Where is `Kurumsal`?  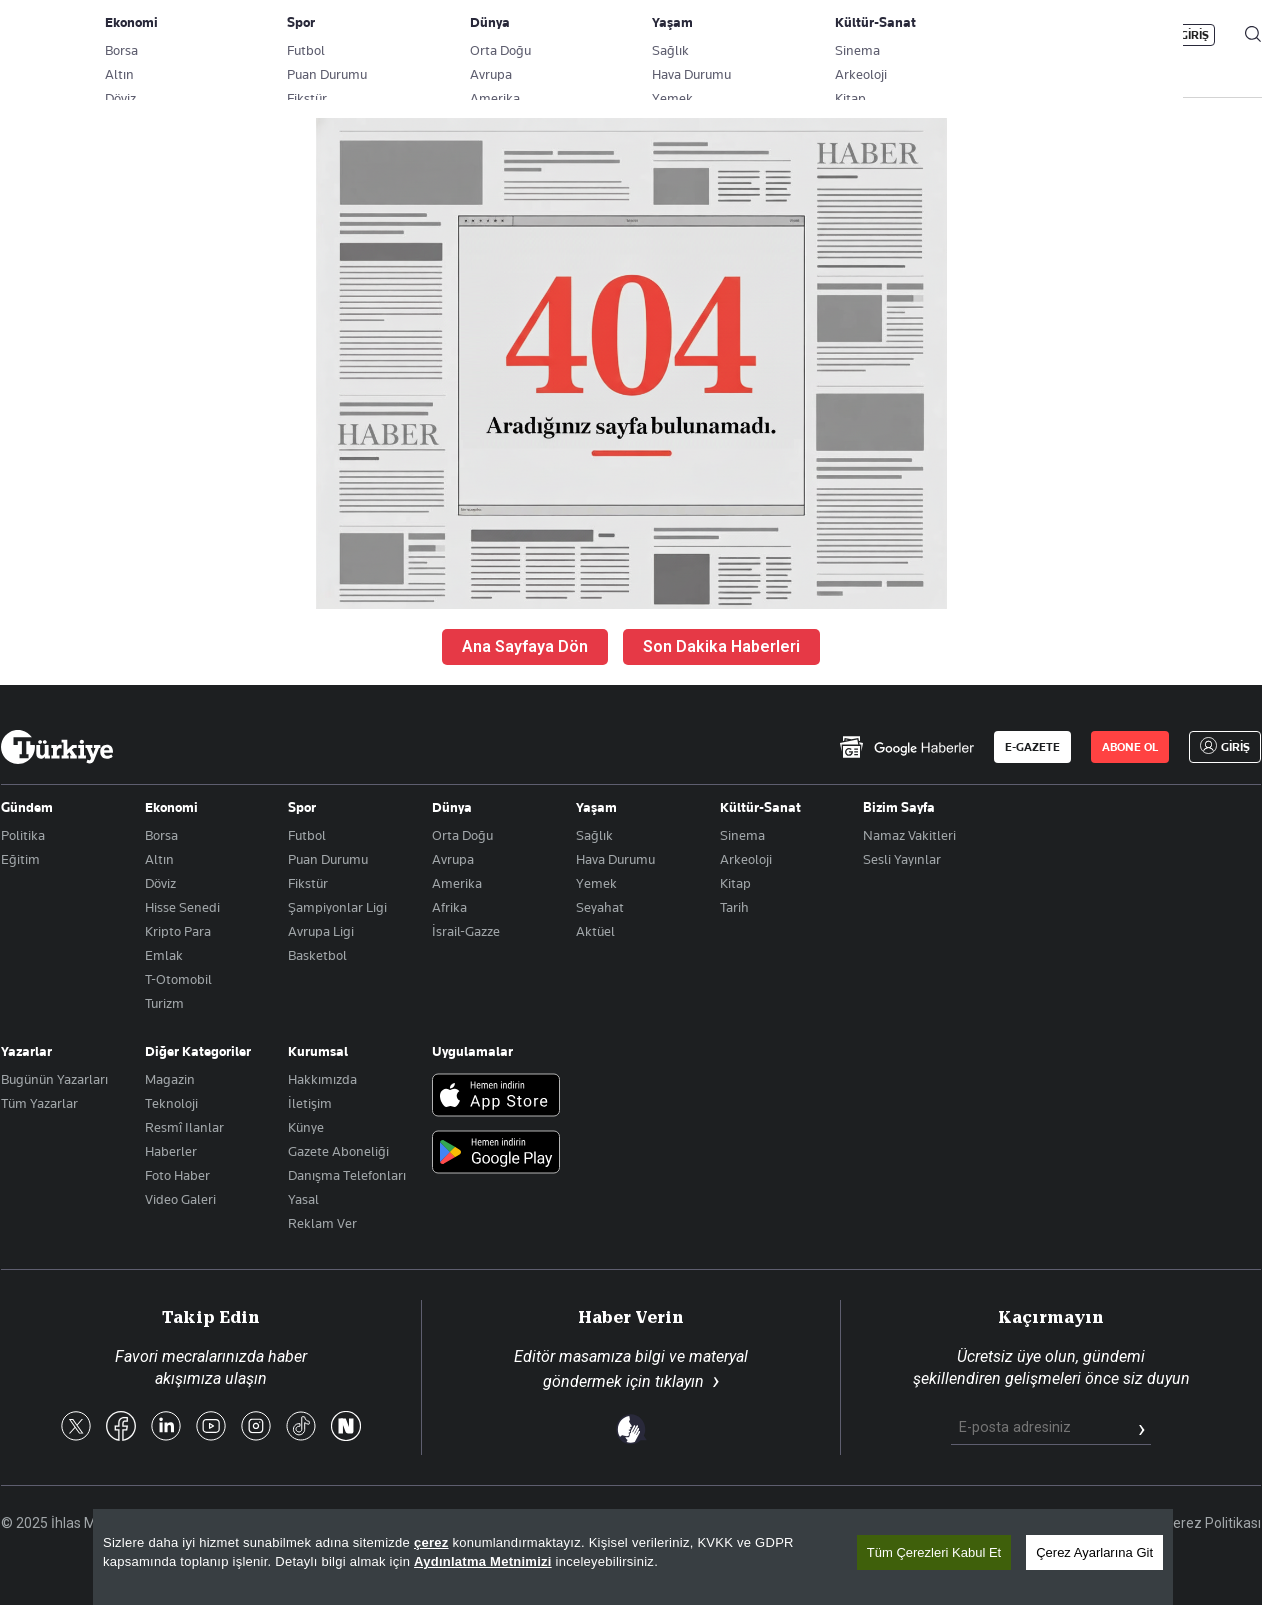 Kurumsal is located at coordinates (318, 1051).